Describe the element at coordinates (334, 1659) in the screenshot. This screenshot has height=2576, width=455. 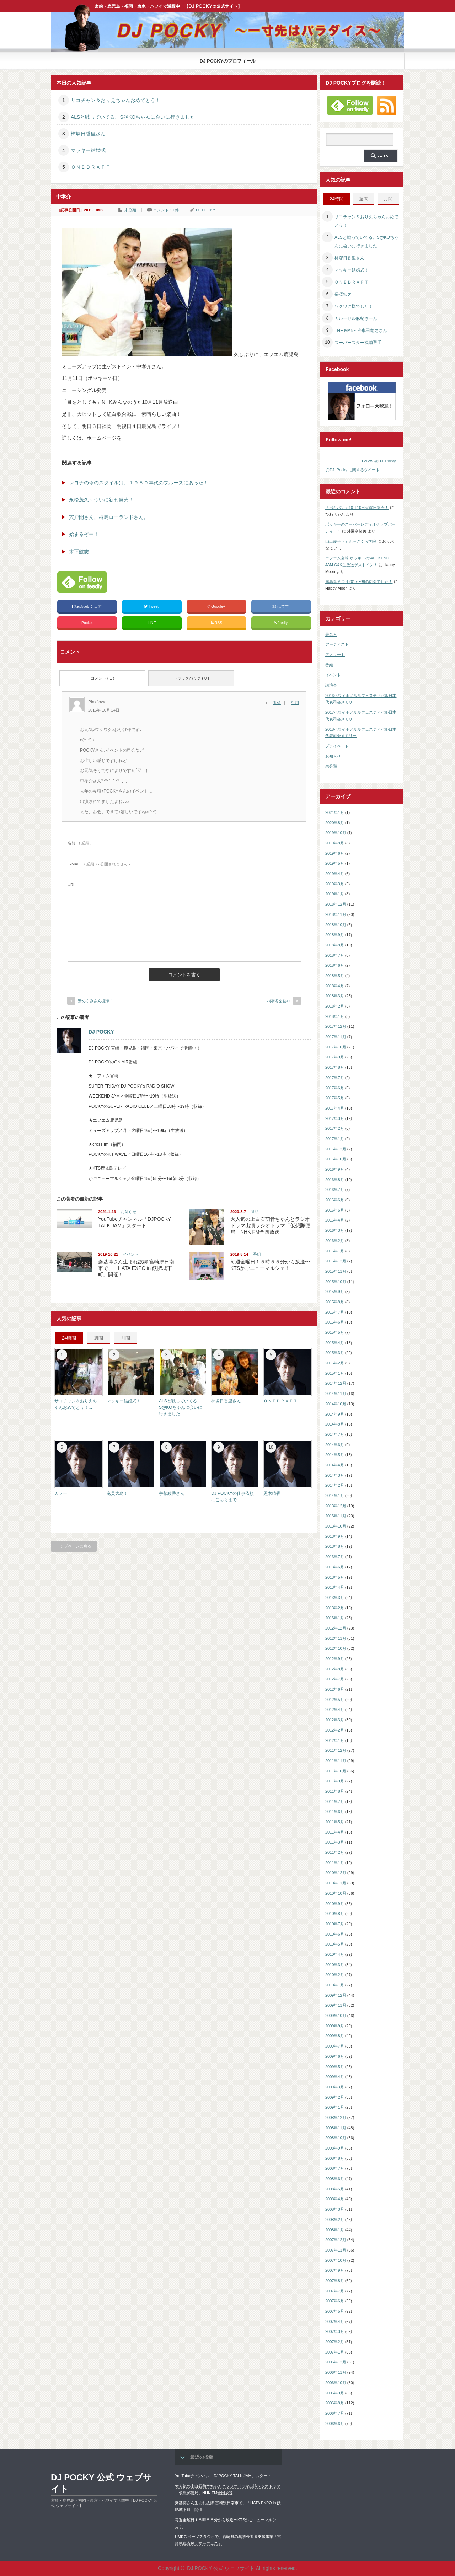
I see `2012年9月` at that location.